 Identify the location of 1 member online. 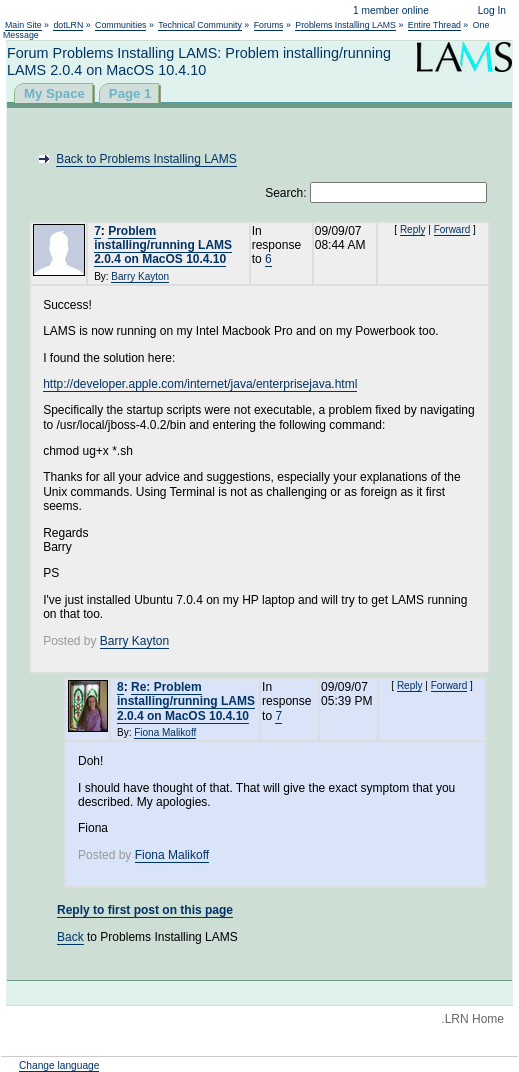
(391, 10).